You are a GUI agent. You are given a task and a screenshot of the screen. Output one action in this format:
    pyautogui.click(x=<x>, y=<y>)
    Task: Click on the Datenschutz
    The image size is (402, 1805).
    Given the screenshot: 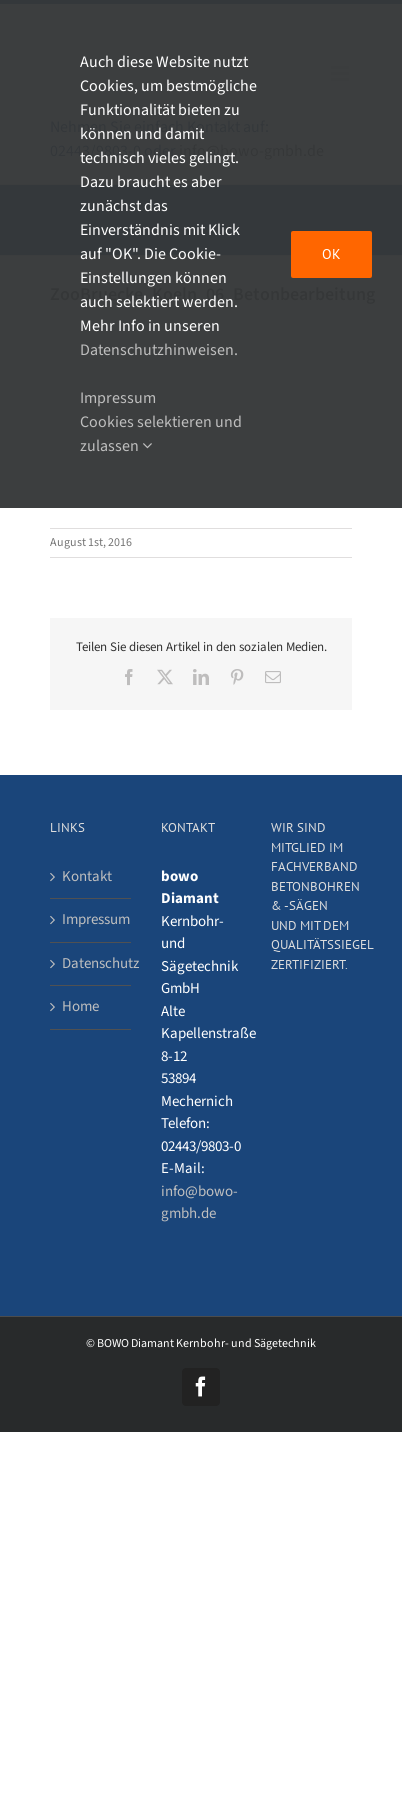 What is the action you would take?
    pyautogui.click(x=91, y=963)
    